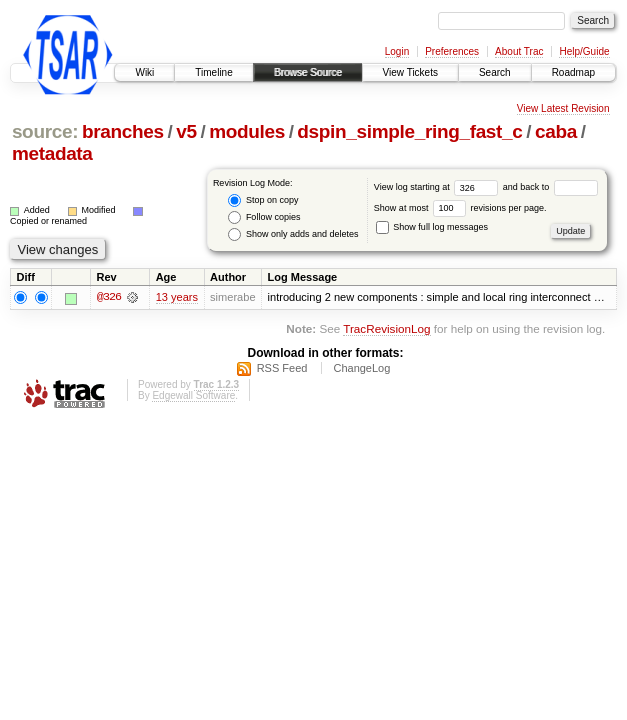 Image resolution: width=627 pixels, height=720 pixels. What do you see at coordinates (584, 51) in the screenshot?
I see `Help/Guide` at bounding box center [584, 51].